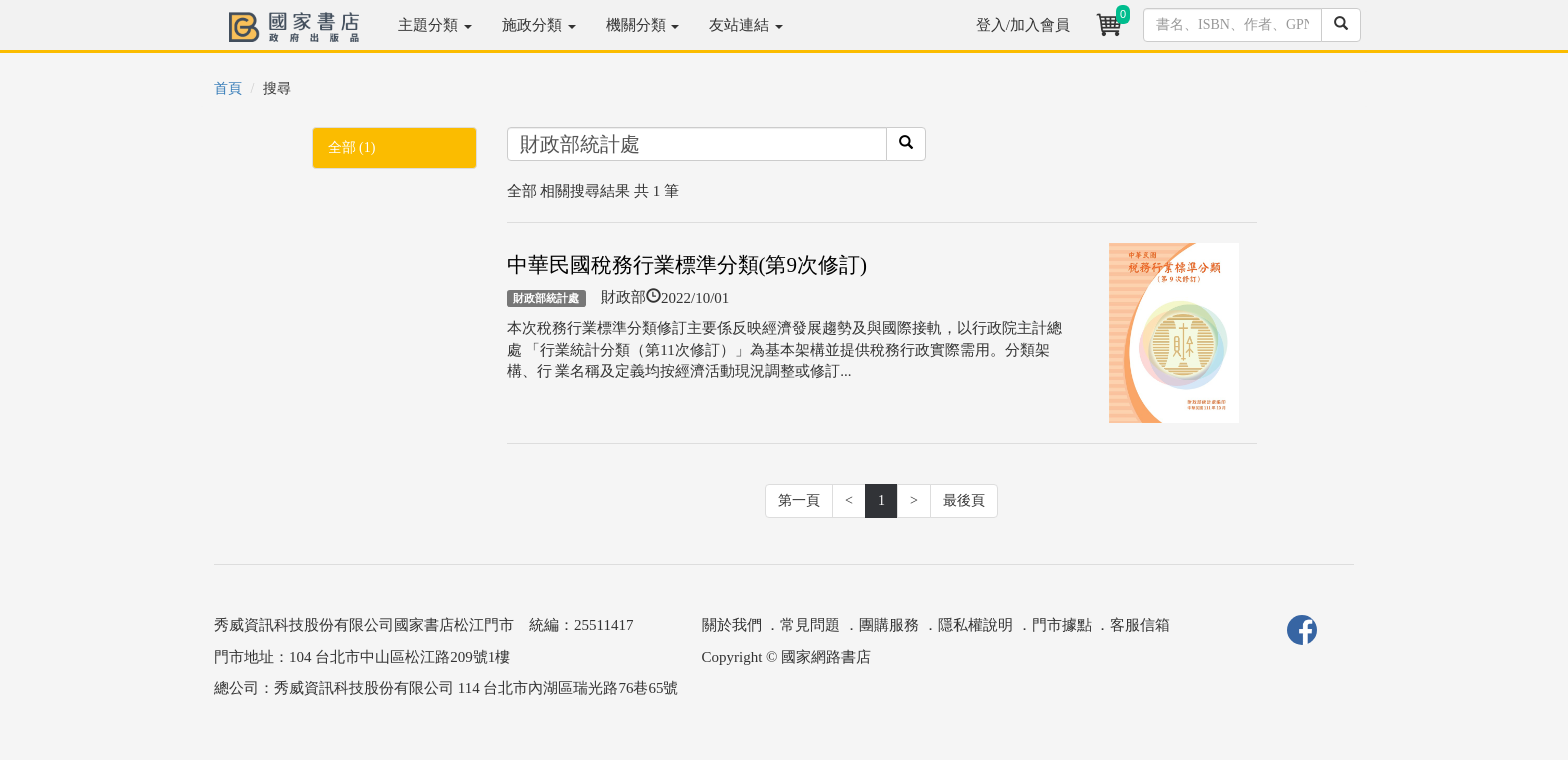 Image resolution: width=1568 pixels, height=760 pixels. I want to click on 常見問題, so click(810, 625).